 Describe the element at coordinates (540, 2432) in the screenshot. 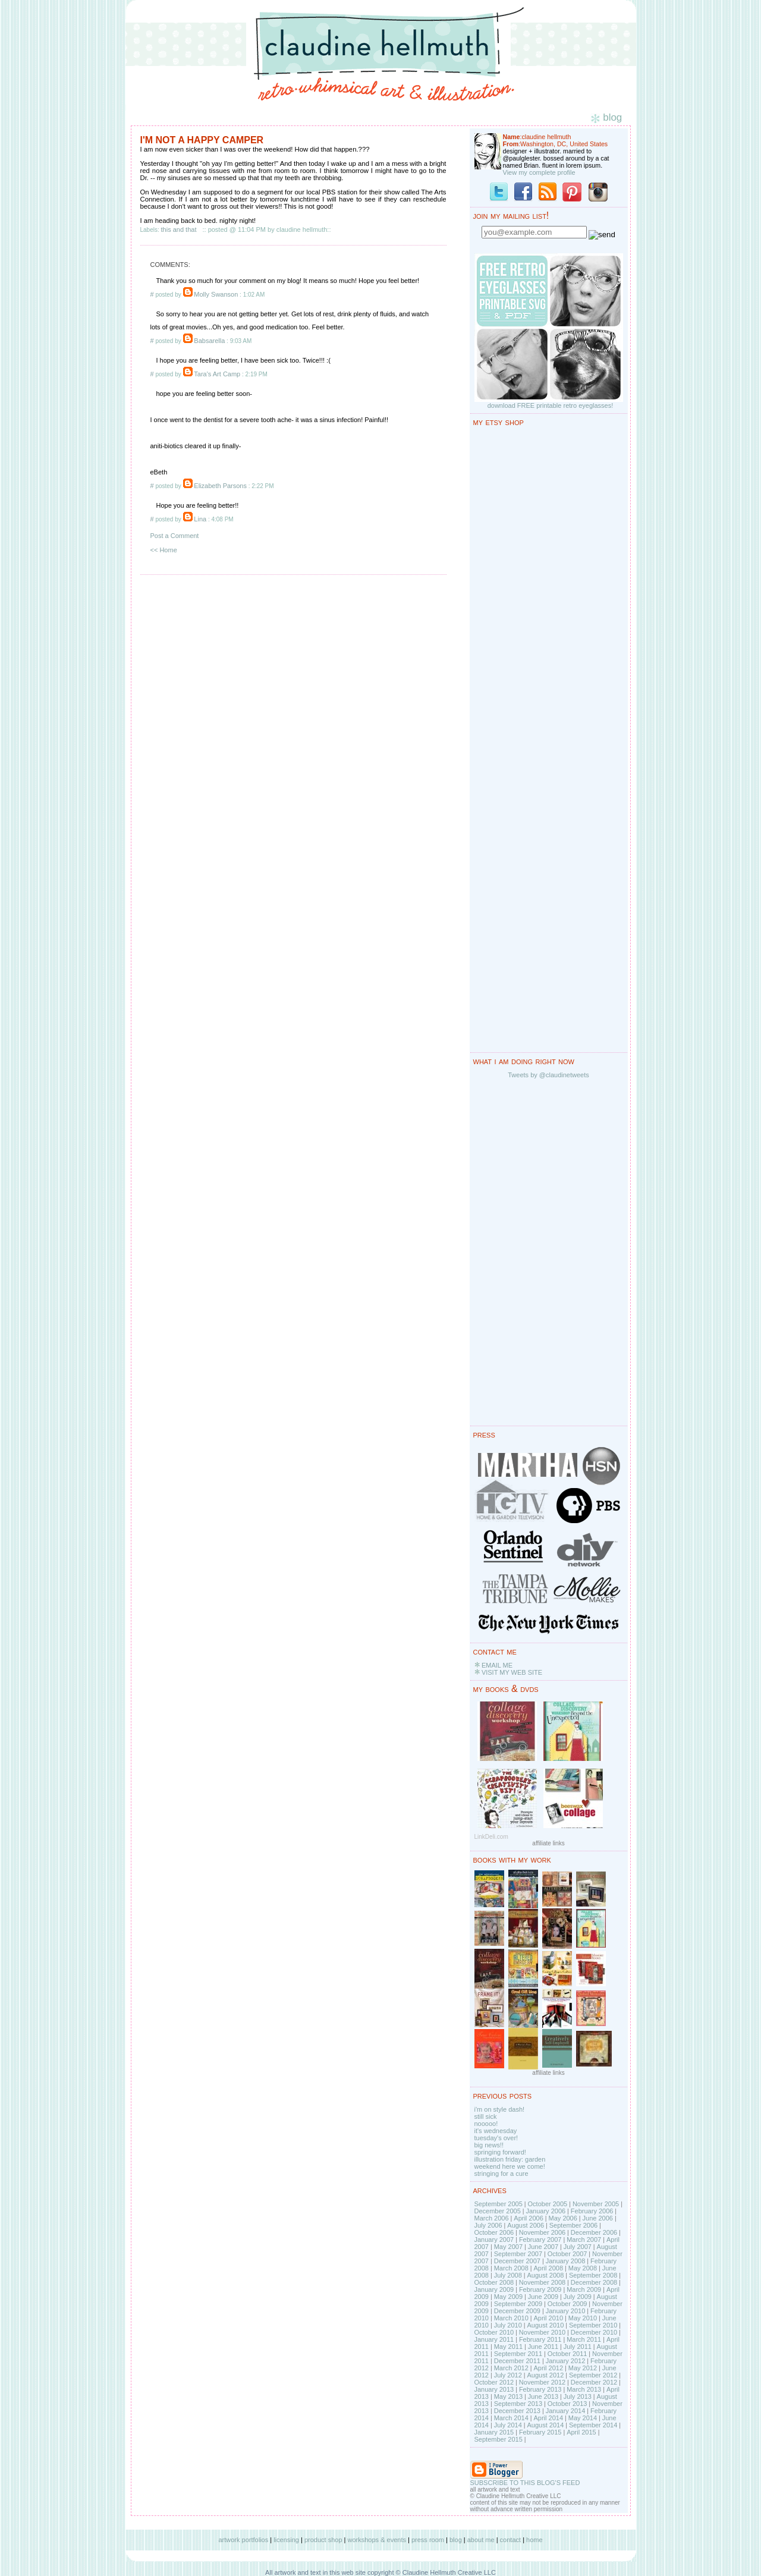

I see `February 2015` at that location.